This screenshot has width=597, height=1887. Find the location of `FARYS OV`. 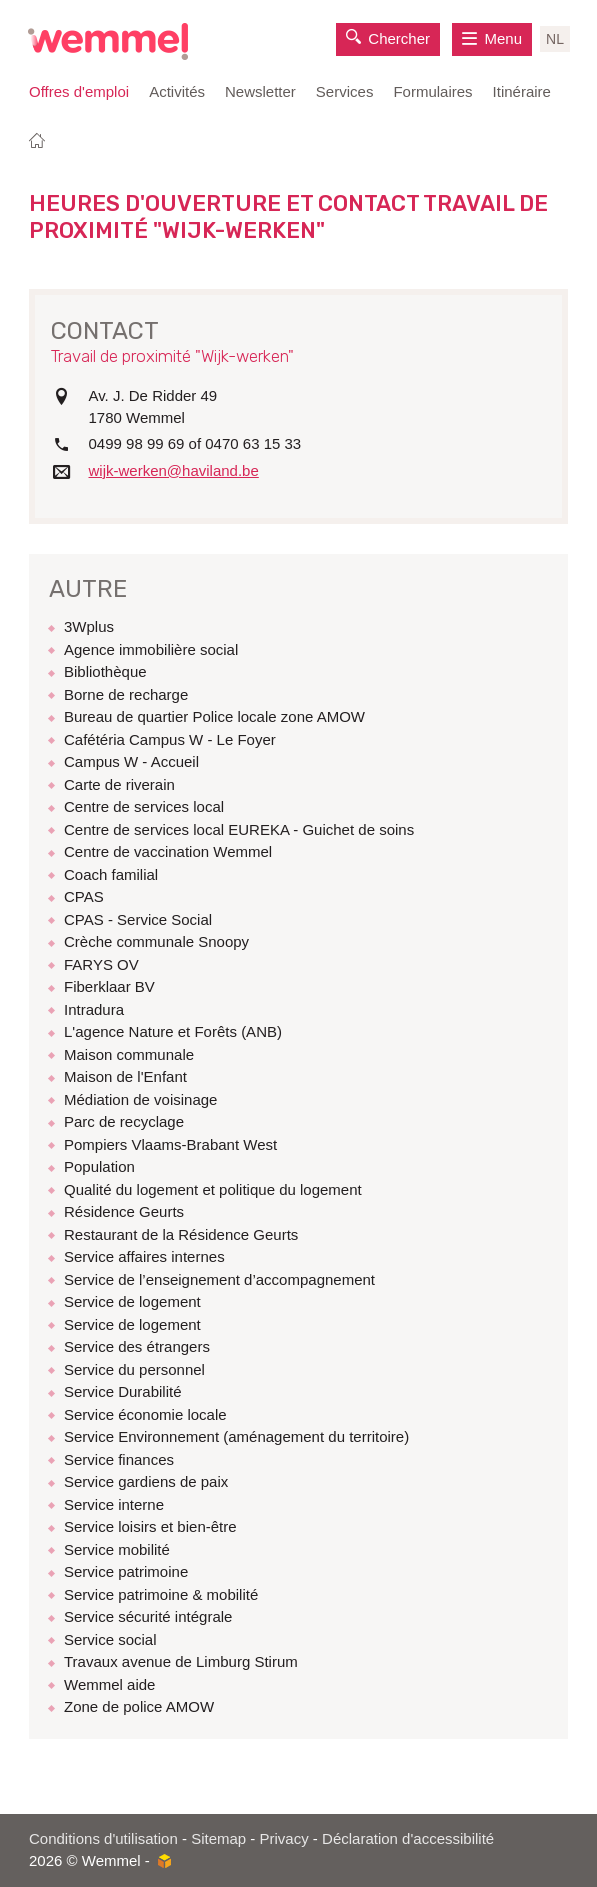

FARYS OV is located at coordinates (101, 964).